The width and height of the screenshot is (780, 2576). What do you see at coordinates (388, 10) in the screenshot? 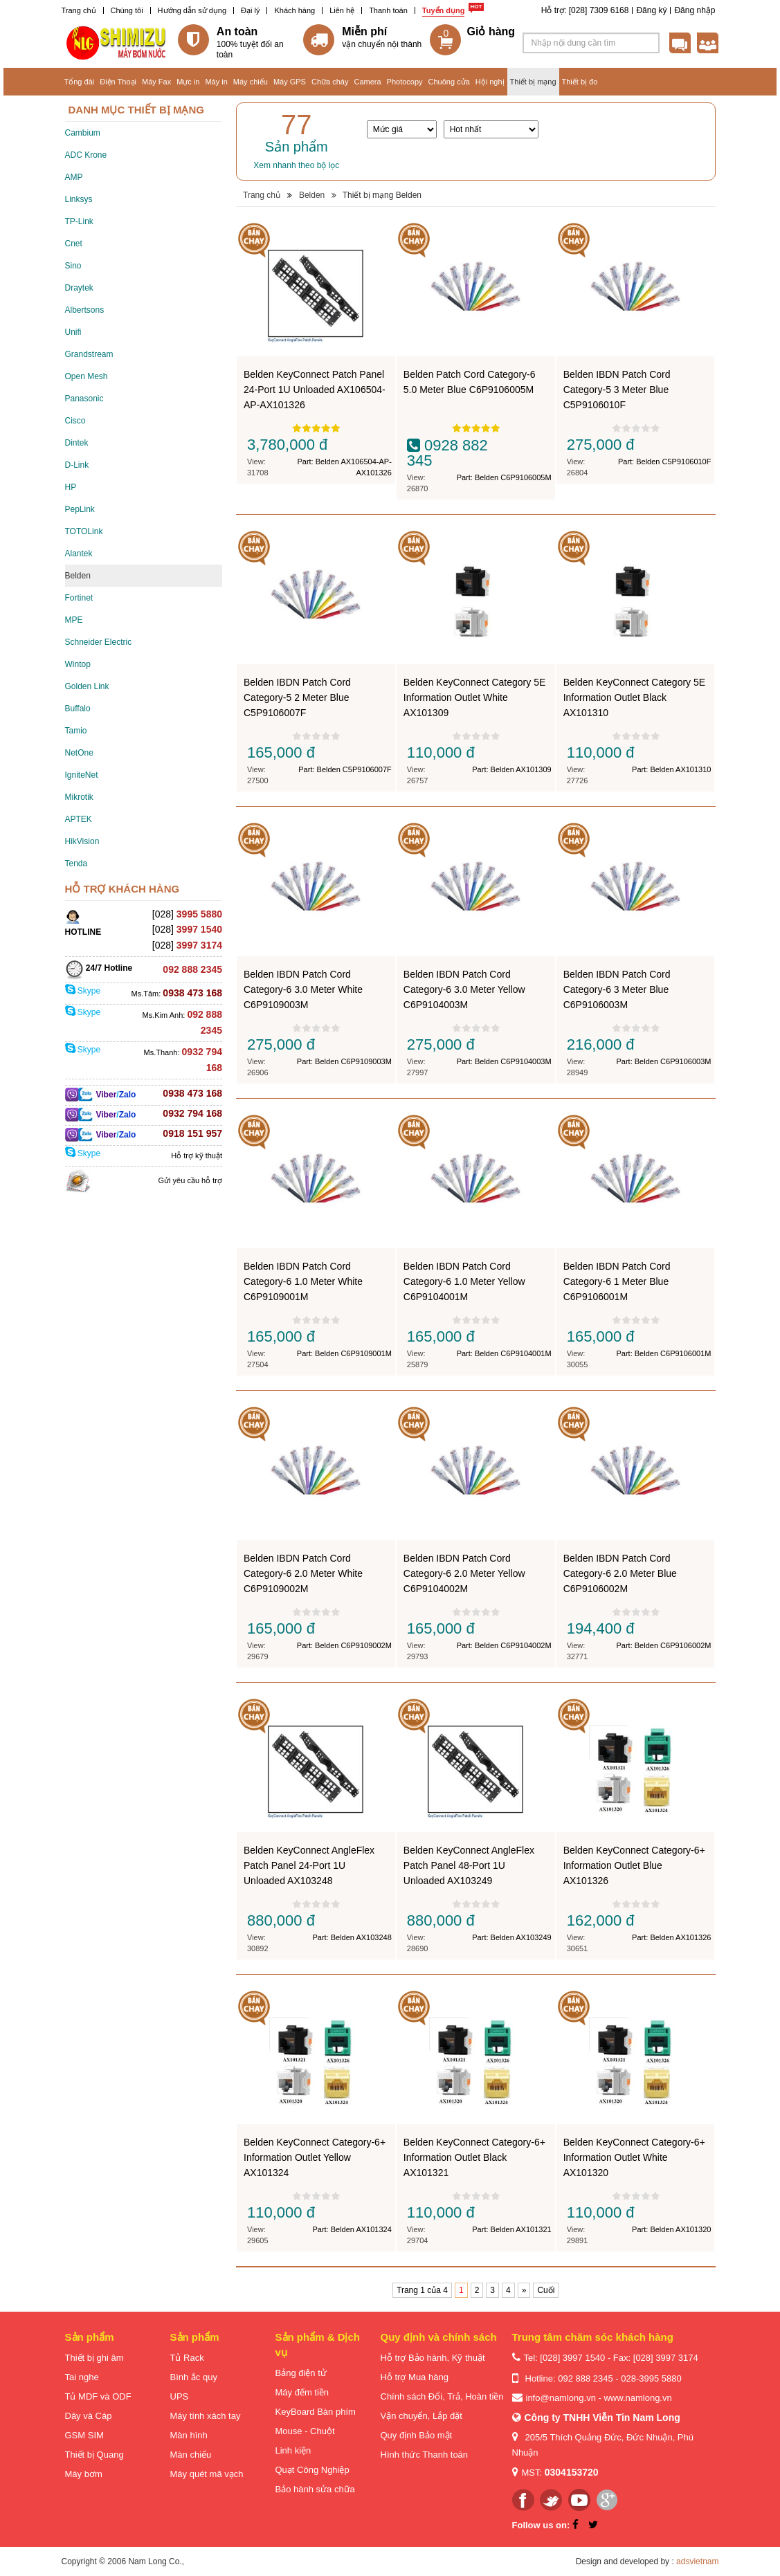
I see `Thanh toán` at bounding box center [388, 10].